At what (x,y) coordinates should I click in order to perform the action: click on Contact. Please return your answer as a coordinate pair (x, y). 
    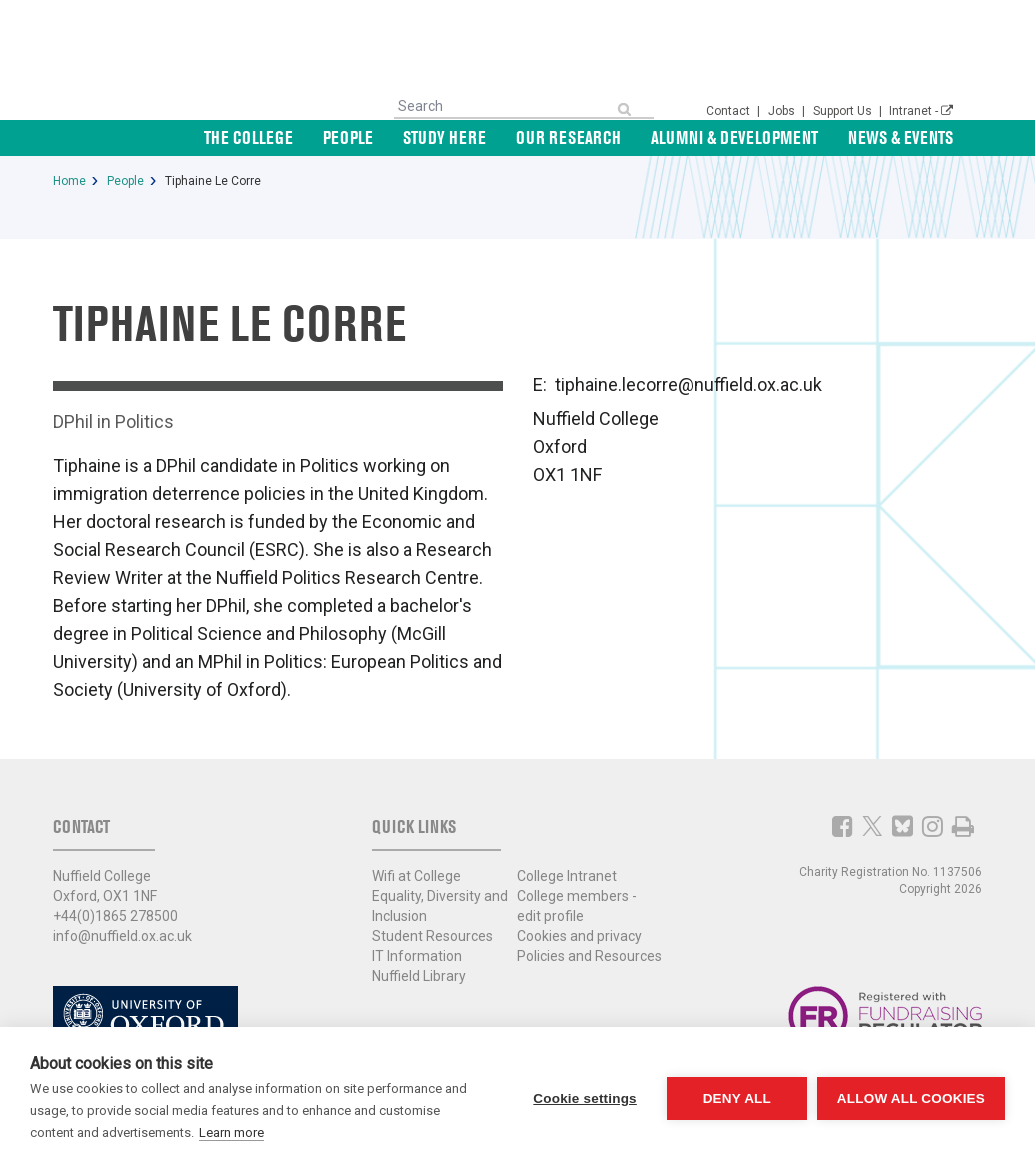
    Looking at the image, I should click on (729, 111).